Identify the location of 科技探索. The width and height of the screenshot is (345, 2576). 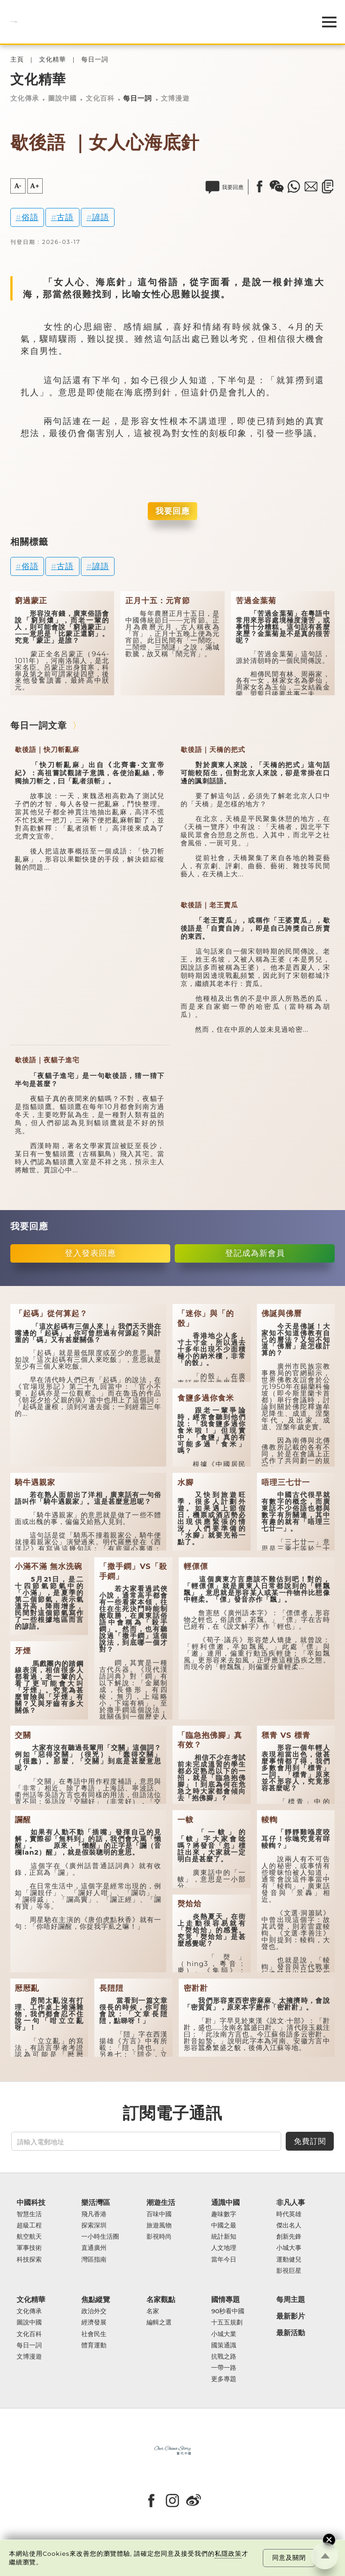
(29, 2259).